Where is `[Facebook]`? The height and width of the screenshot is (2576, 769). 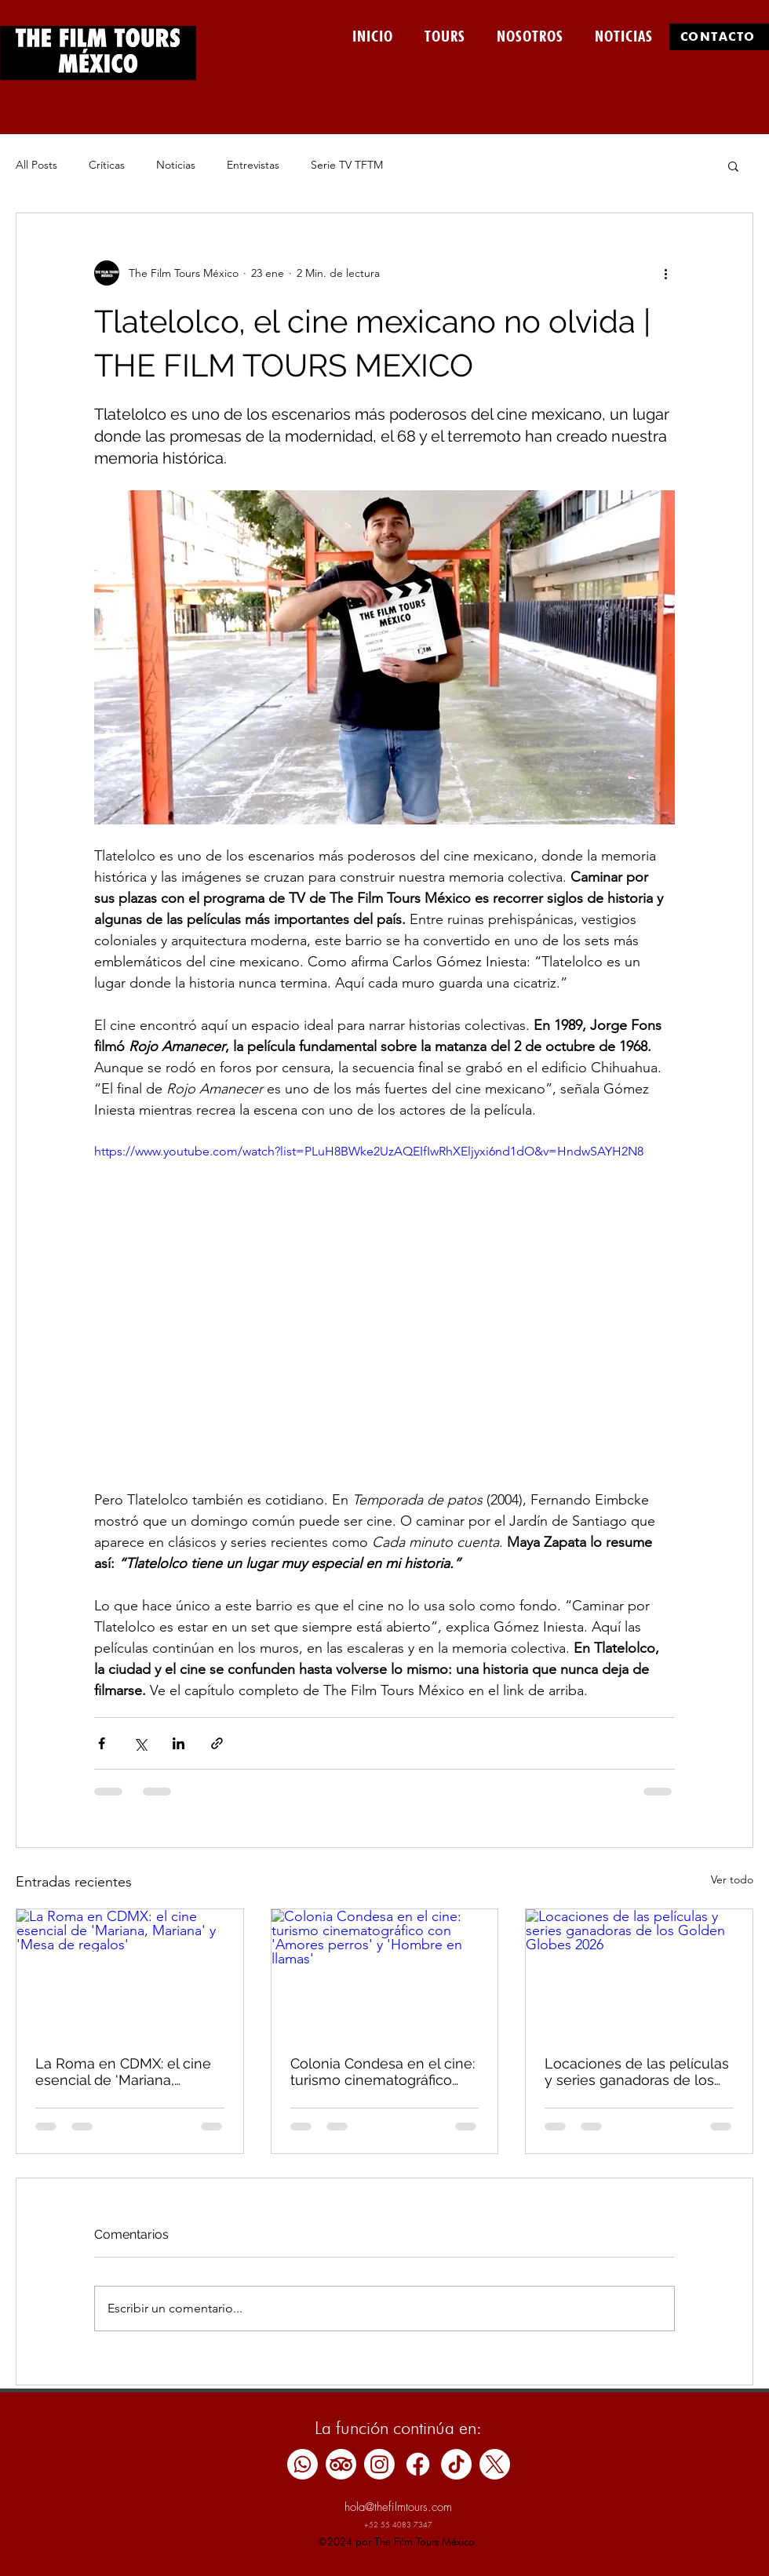 [Facebook] is located at coordinates (418, 2464).